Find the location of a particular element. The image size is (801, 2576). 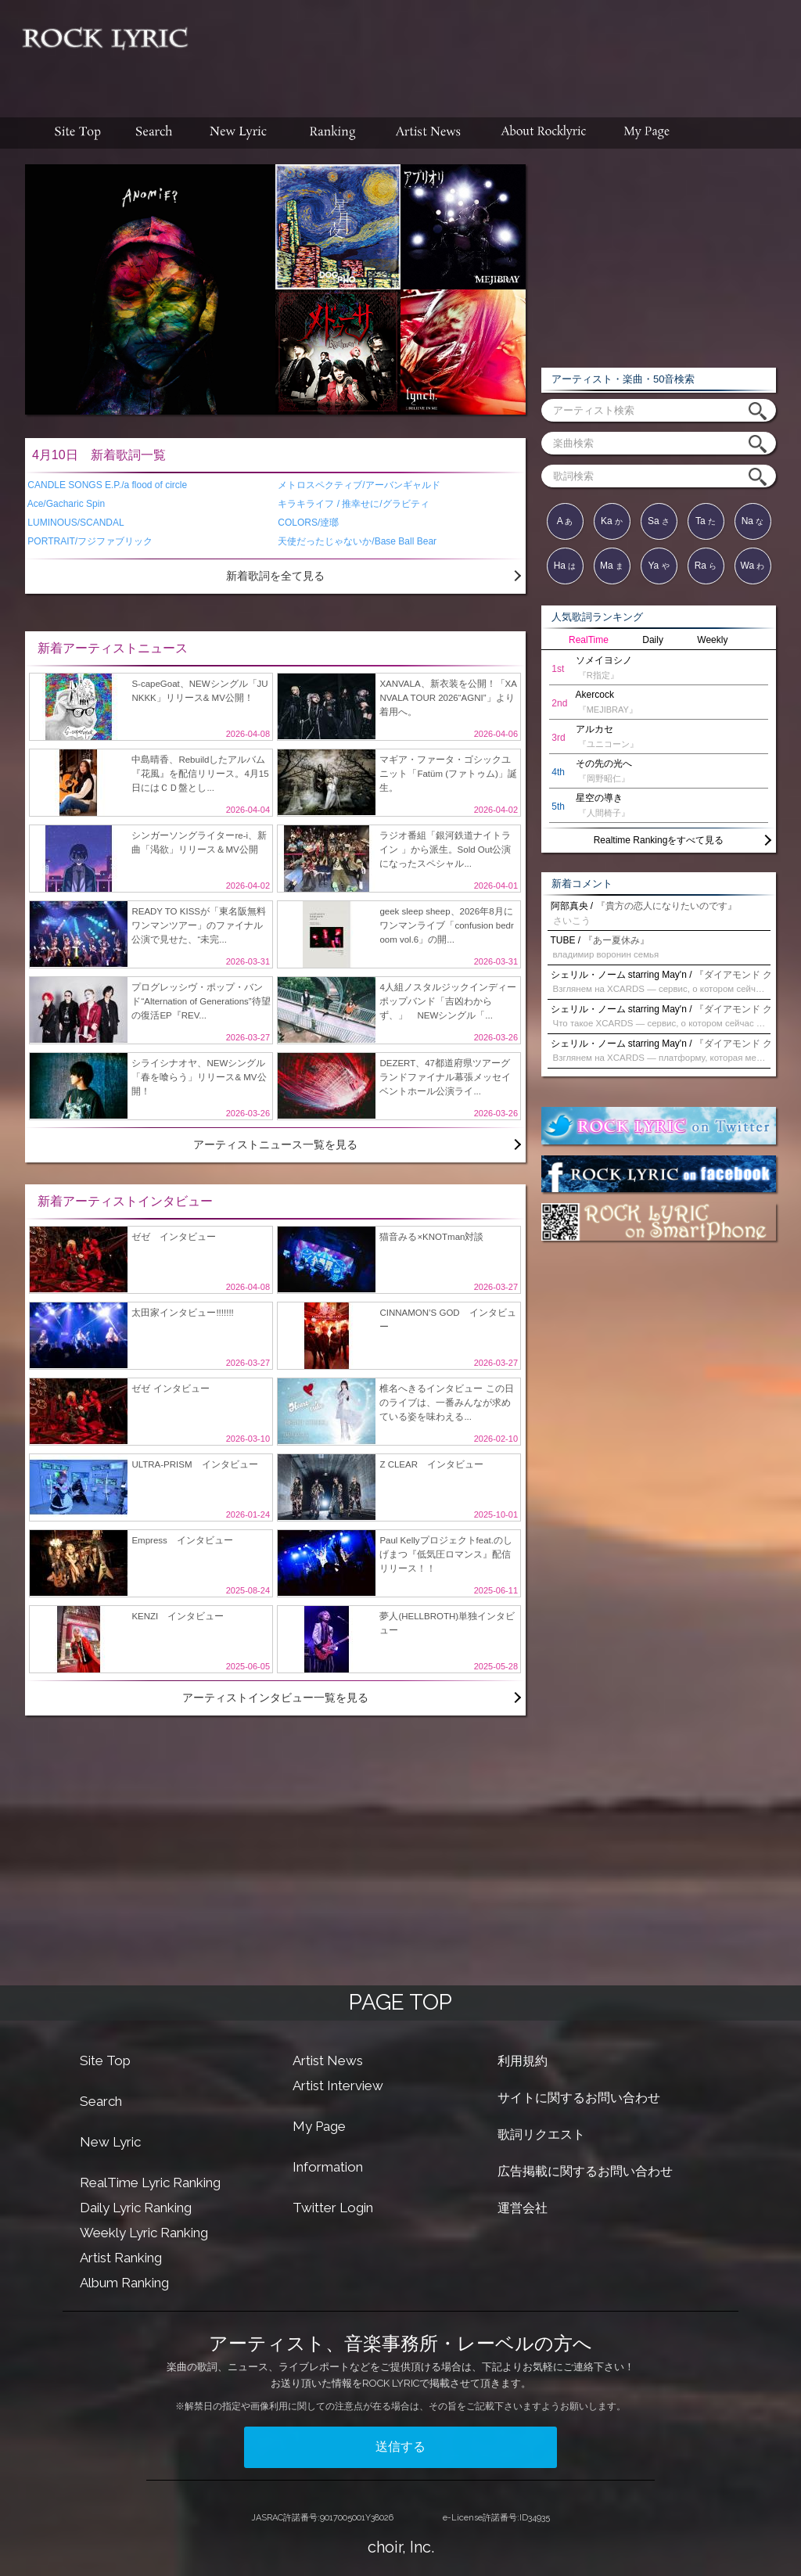

Twitter Login is located at coordinates (333, 2207).